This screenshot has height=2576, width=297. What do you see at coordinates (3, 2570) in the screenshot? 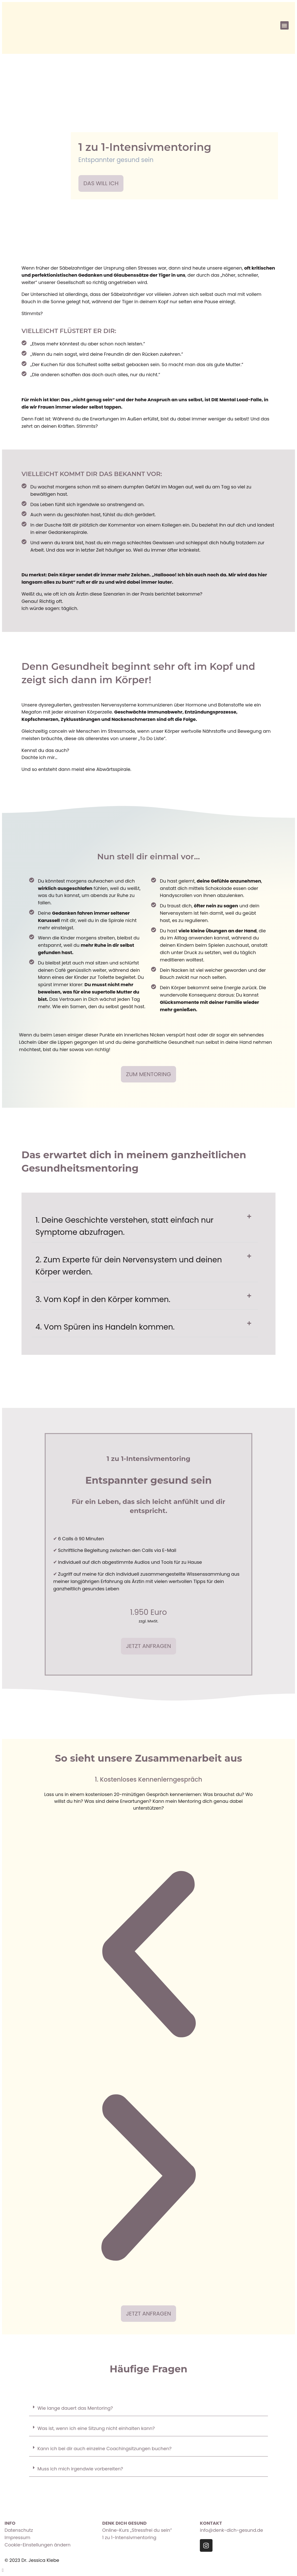
I see `[Zum Seitenanfang scrollen]` at bounding box center [3, 2570].